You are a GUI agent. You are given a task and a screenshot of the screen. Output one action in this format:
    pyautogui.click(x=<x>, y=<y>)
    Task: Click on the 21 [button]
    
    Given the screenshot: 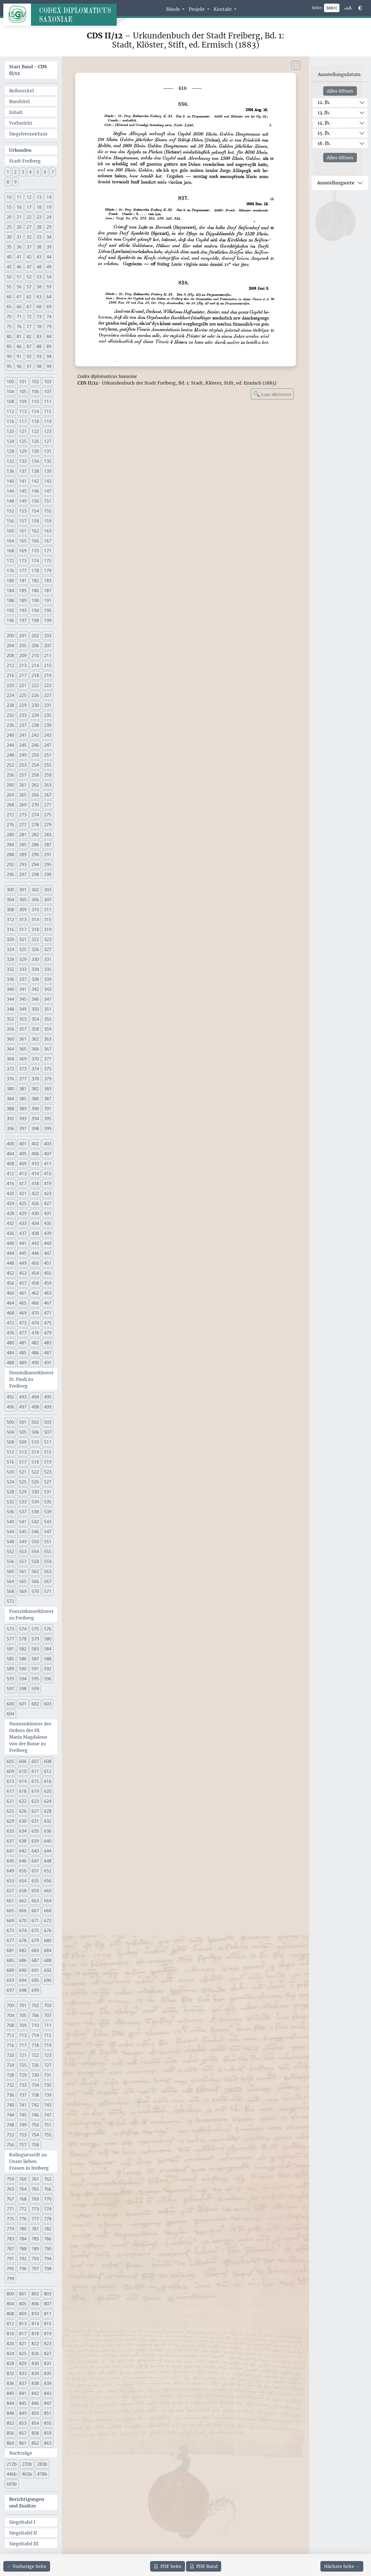 What is the action you would take?
    pyautogui.click(x=19, y=217)
    